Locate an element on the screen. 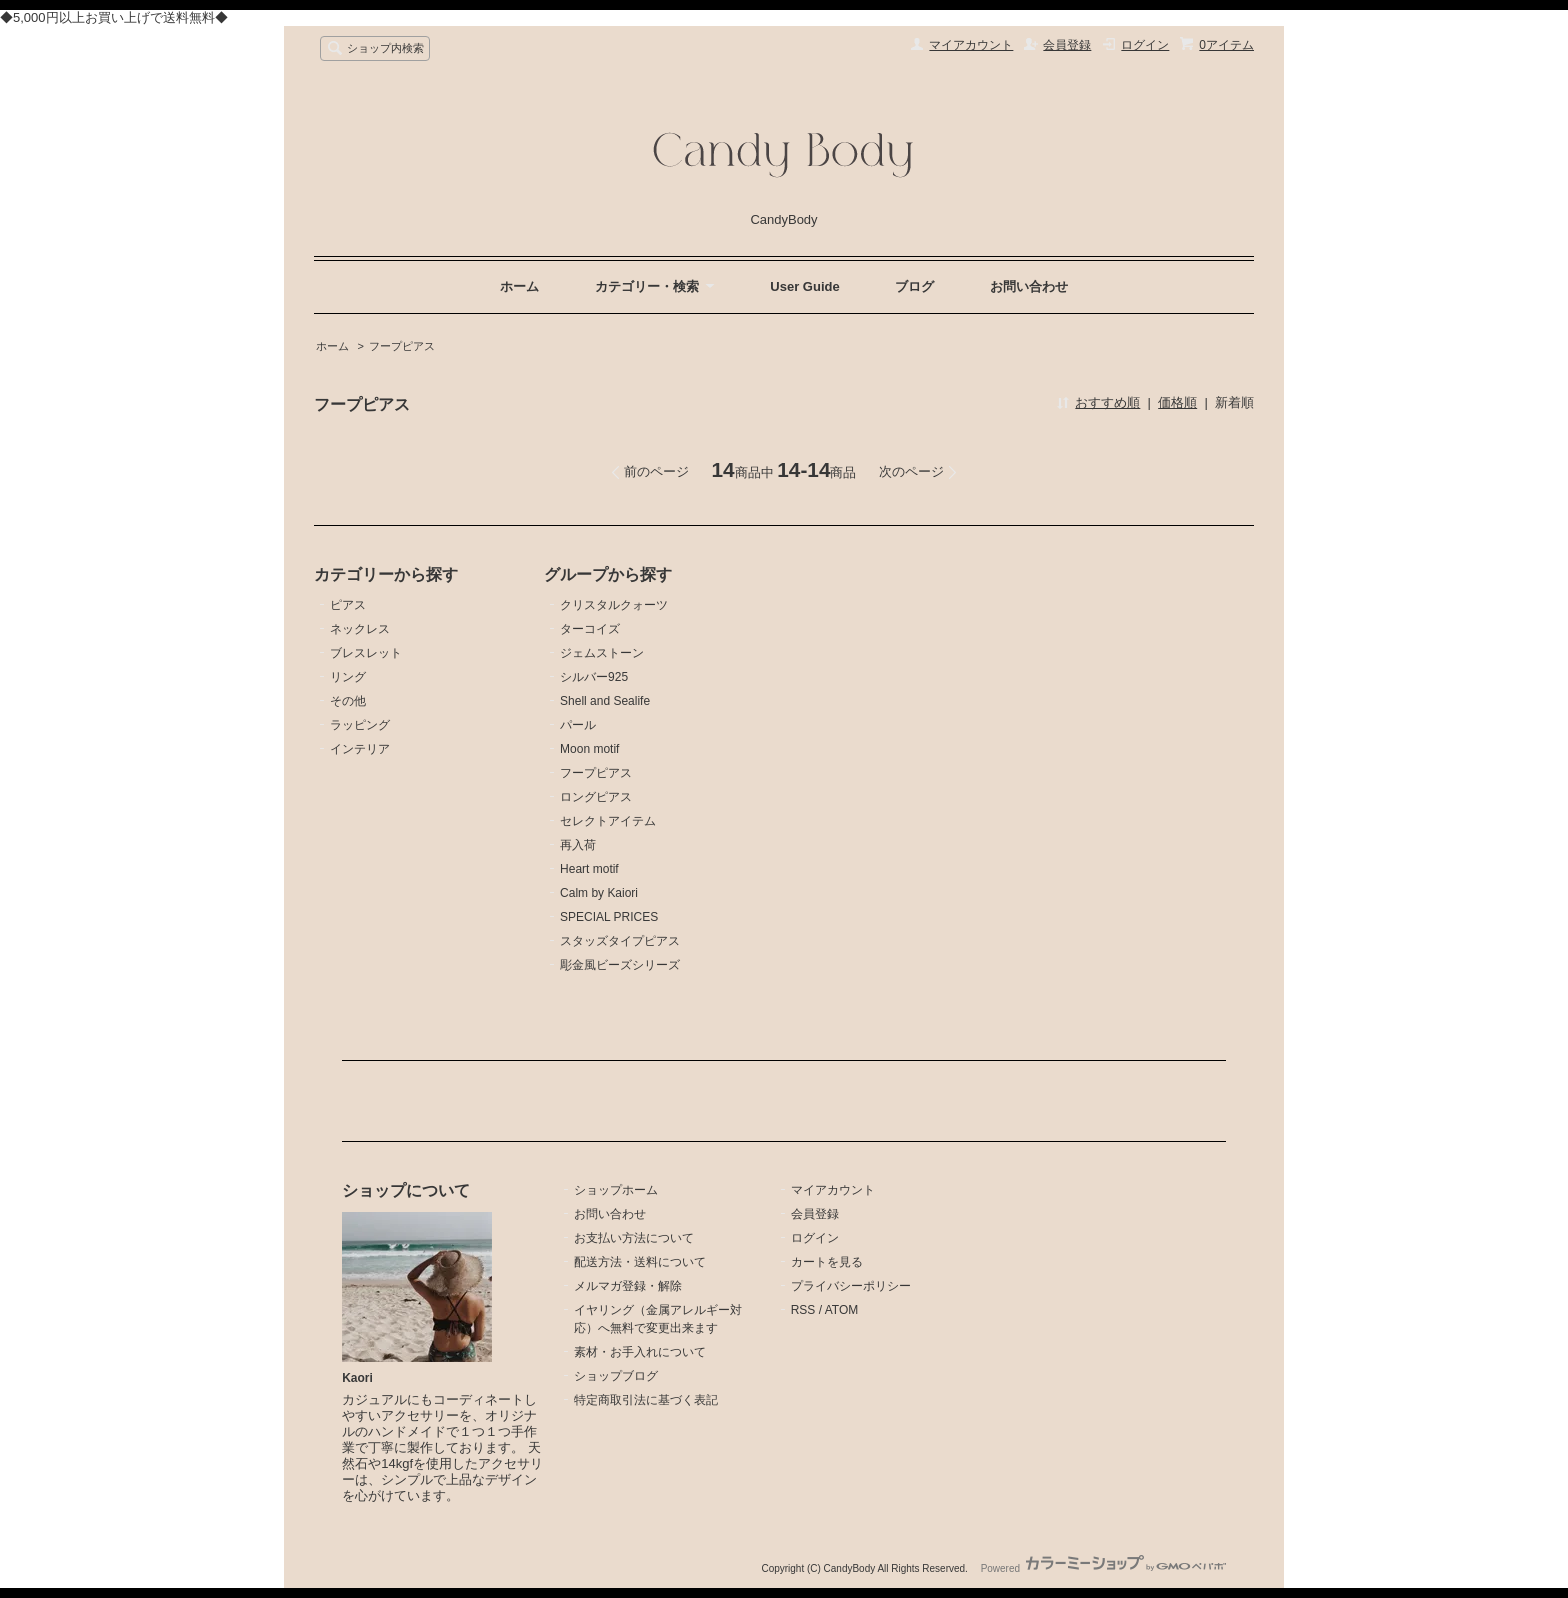  Powered is located at coordinates (1103, 1568).